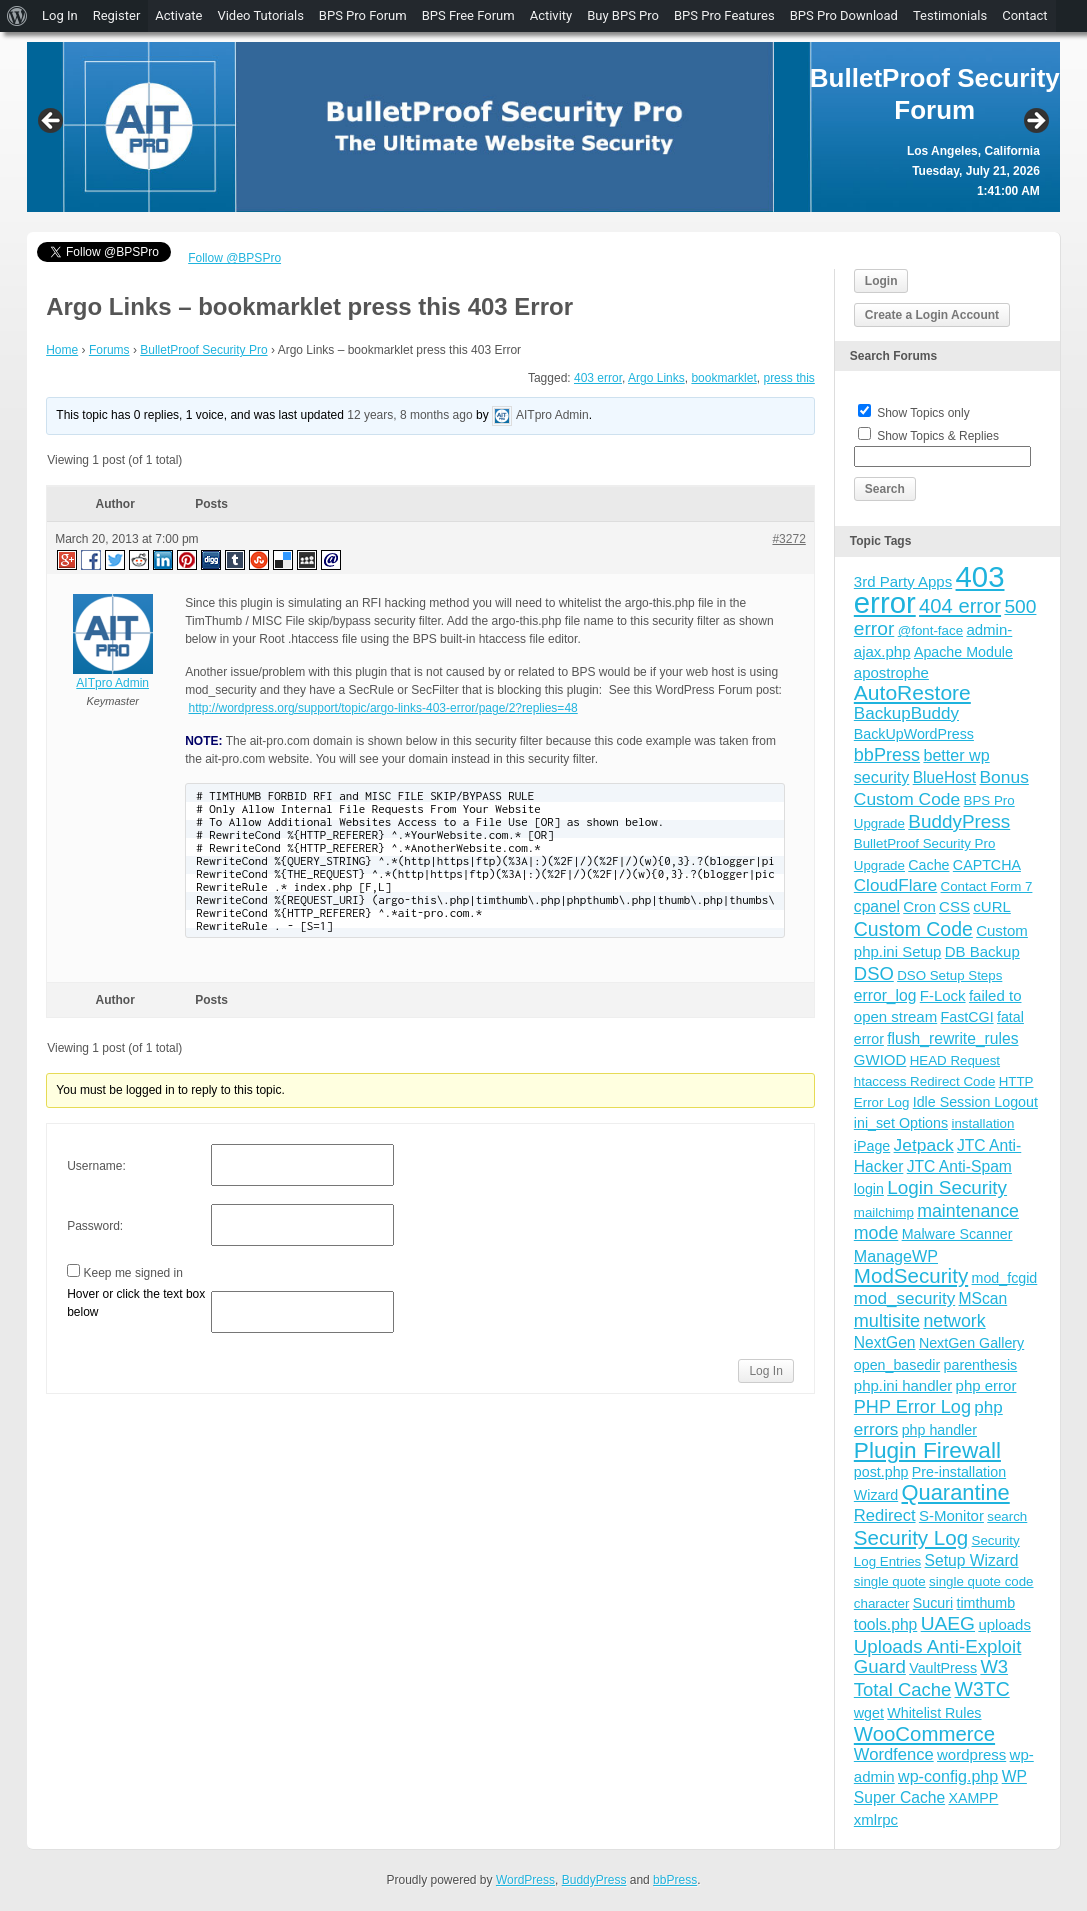 This screenshot has width=1087, height=1911. I want to click on htaccess Redirect Code [htaccess Redirect Code (3 items)], so click(925, 1081).